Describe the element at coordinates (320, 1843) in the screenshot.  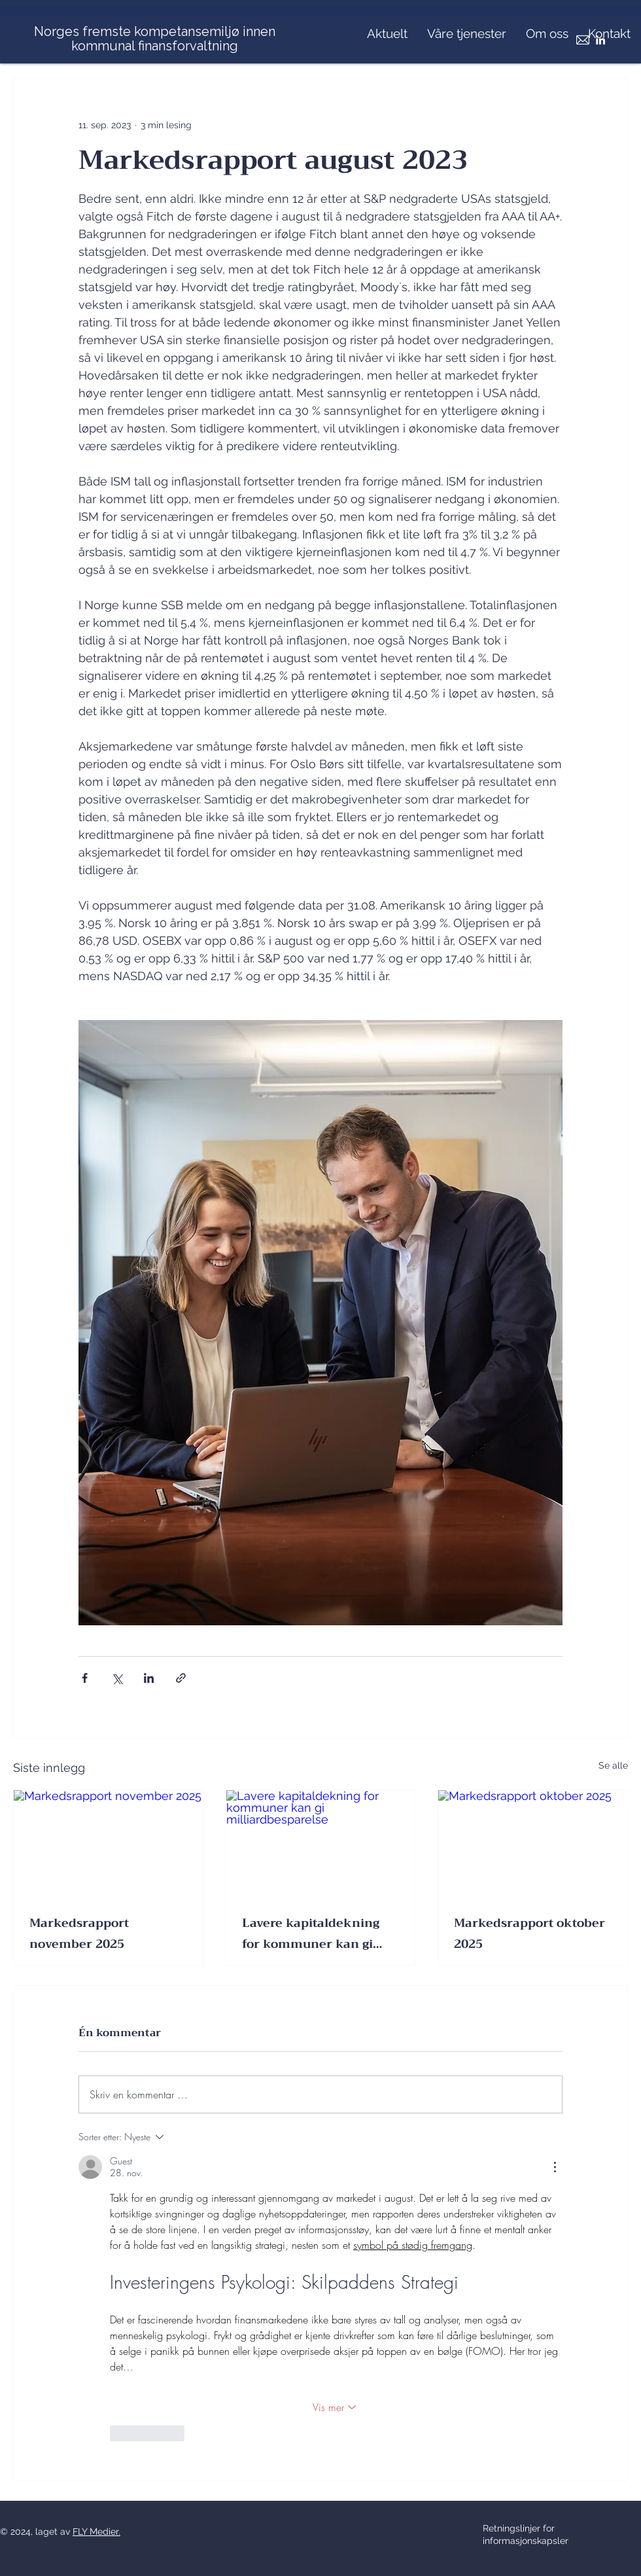
I see `[Lavere kapitaldekning for kommuner kan gi milliardbesparelse]` at that location.